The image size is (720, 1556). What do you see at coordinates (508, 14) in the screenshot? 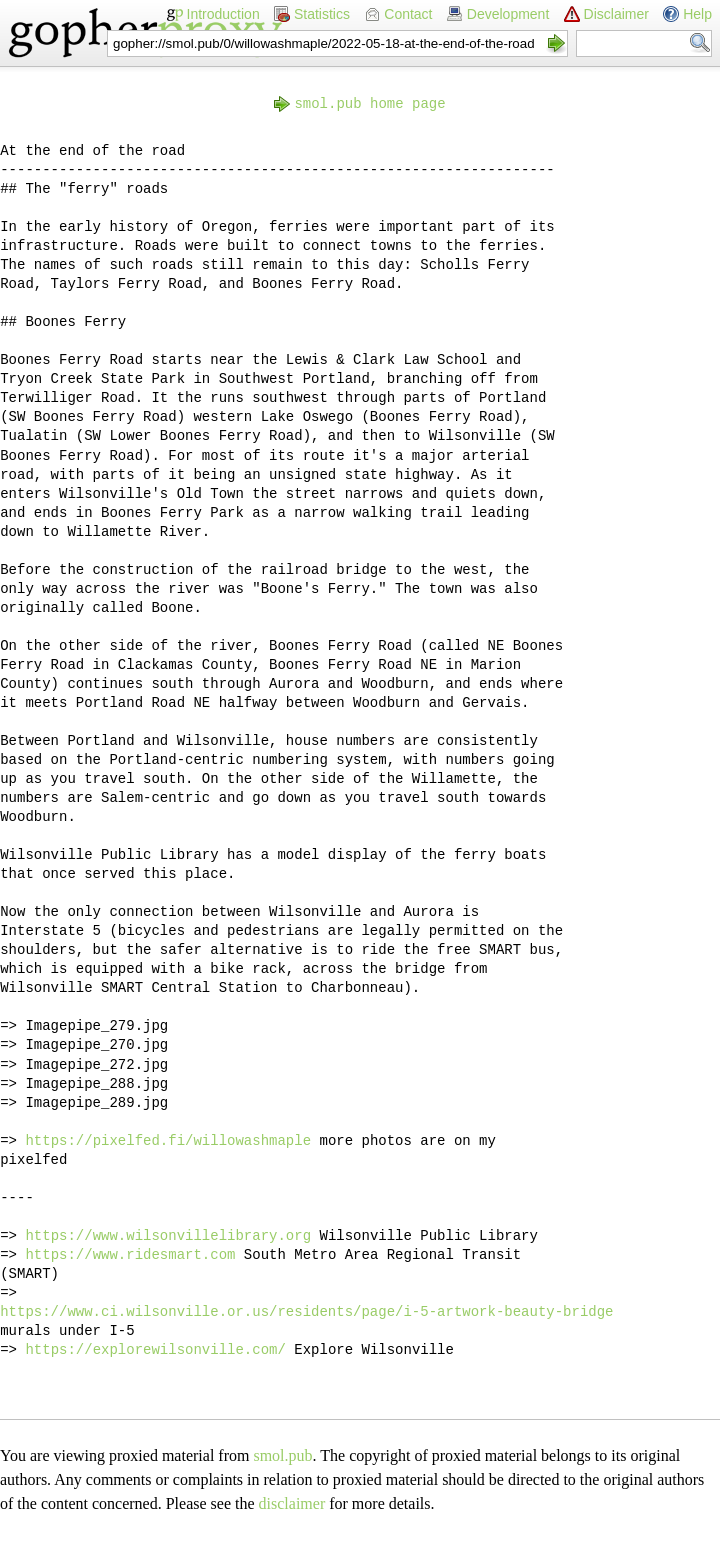
I see `Development` at bounding box center [508, 14].